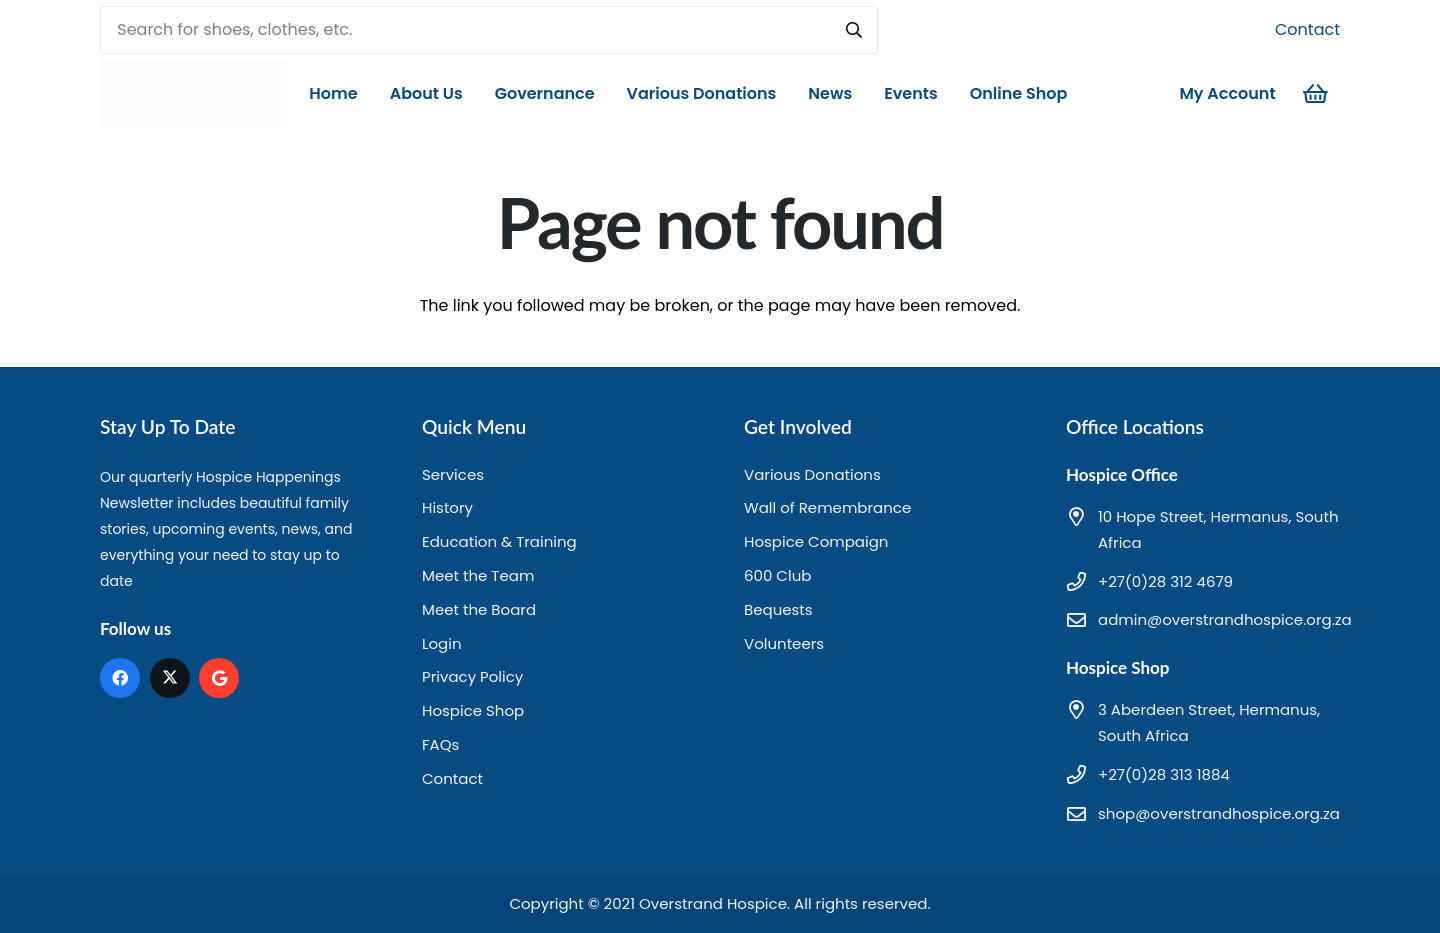 Image resolution: width=1440 pixels, height=933 pixels. What do you see at coordinates (1219, 813) in the screenshot?
I see `shop@overstrandhospice.org.za` at bounding box center [1219, 813].